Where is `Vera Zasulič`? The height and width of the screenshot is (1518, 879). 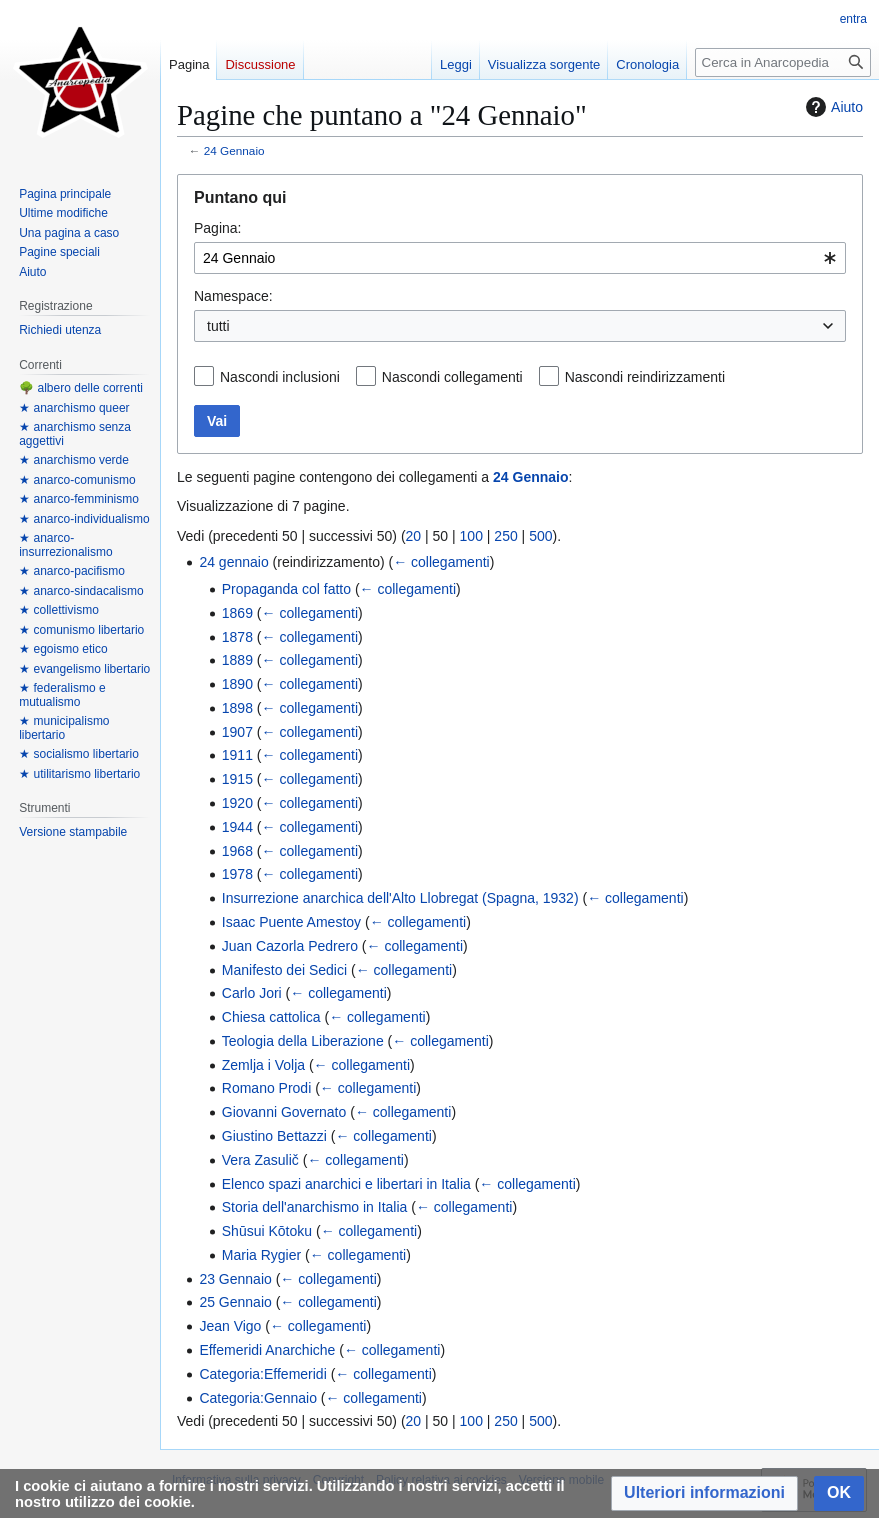
Vera Zasulič is located at coordinates (260, 1160).